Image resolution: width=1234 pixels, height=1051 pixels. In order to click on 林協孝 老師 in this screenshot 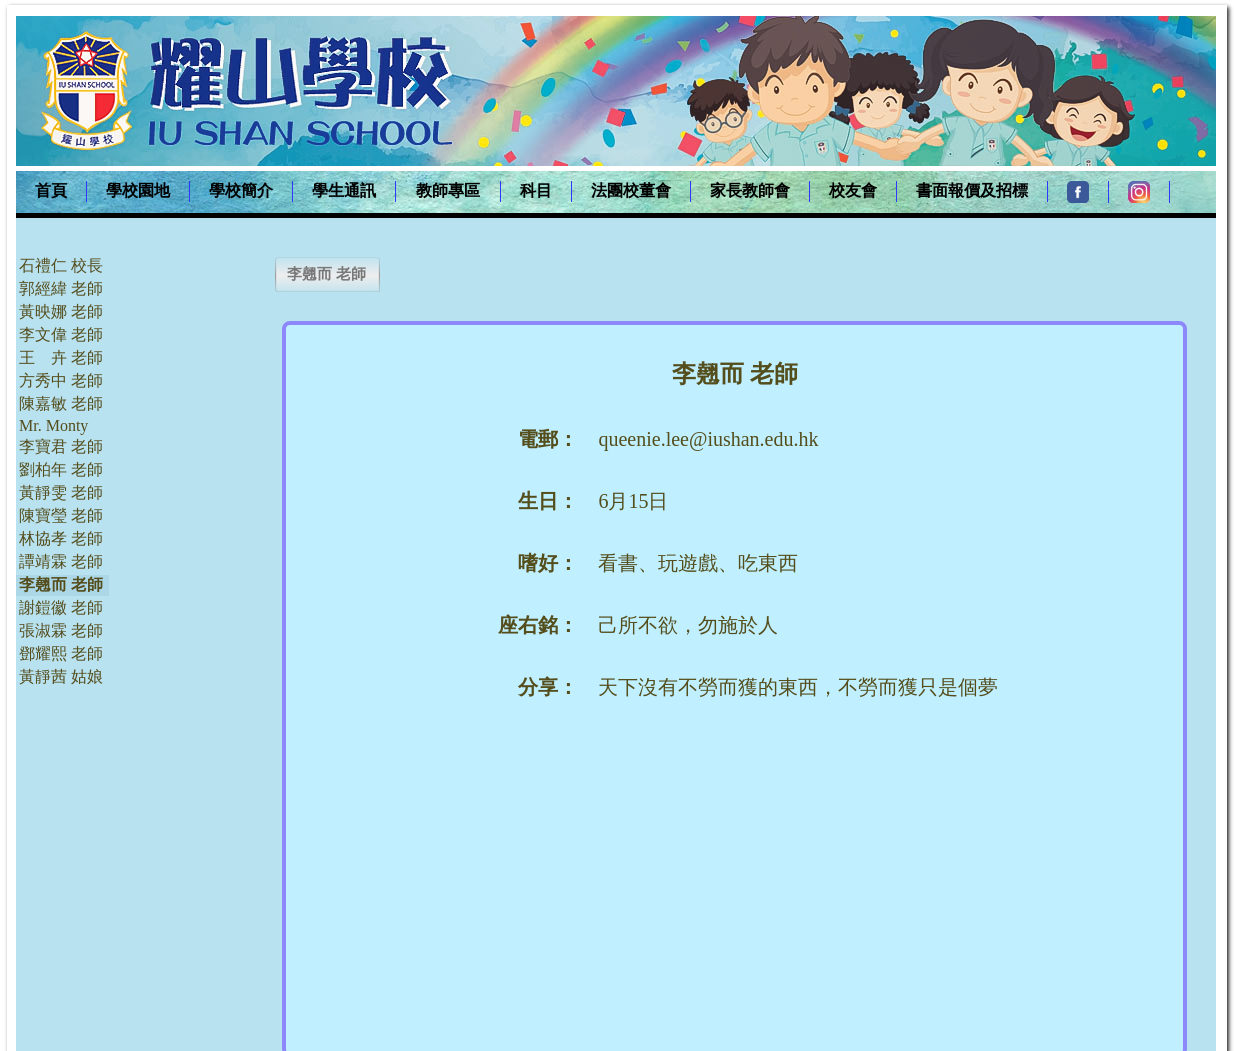, I will do `click(61, 538)`.